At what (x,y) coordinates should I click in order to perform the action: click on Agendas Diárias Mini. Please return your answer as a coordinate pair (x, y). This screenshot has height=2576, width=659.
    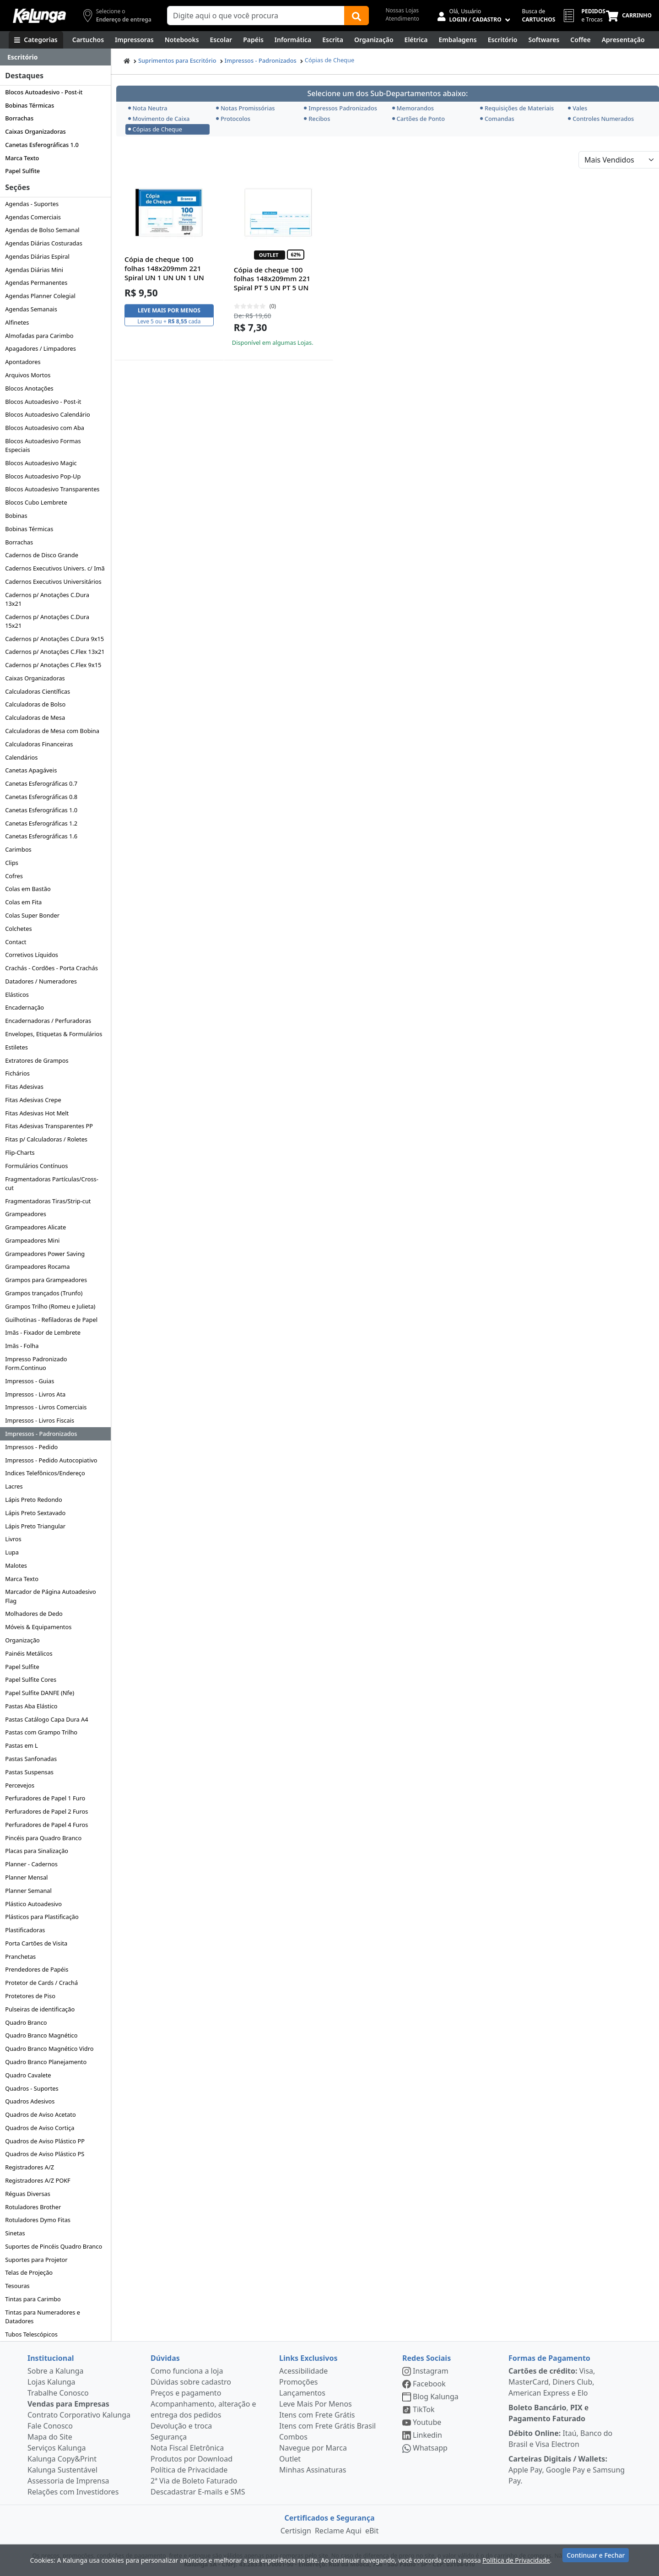
    Looking at the image, I should click on (34, 270).